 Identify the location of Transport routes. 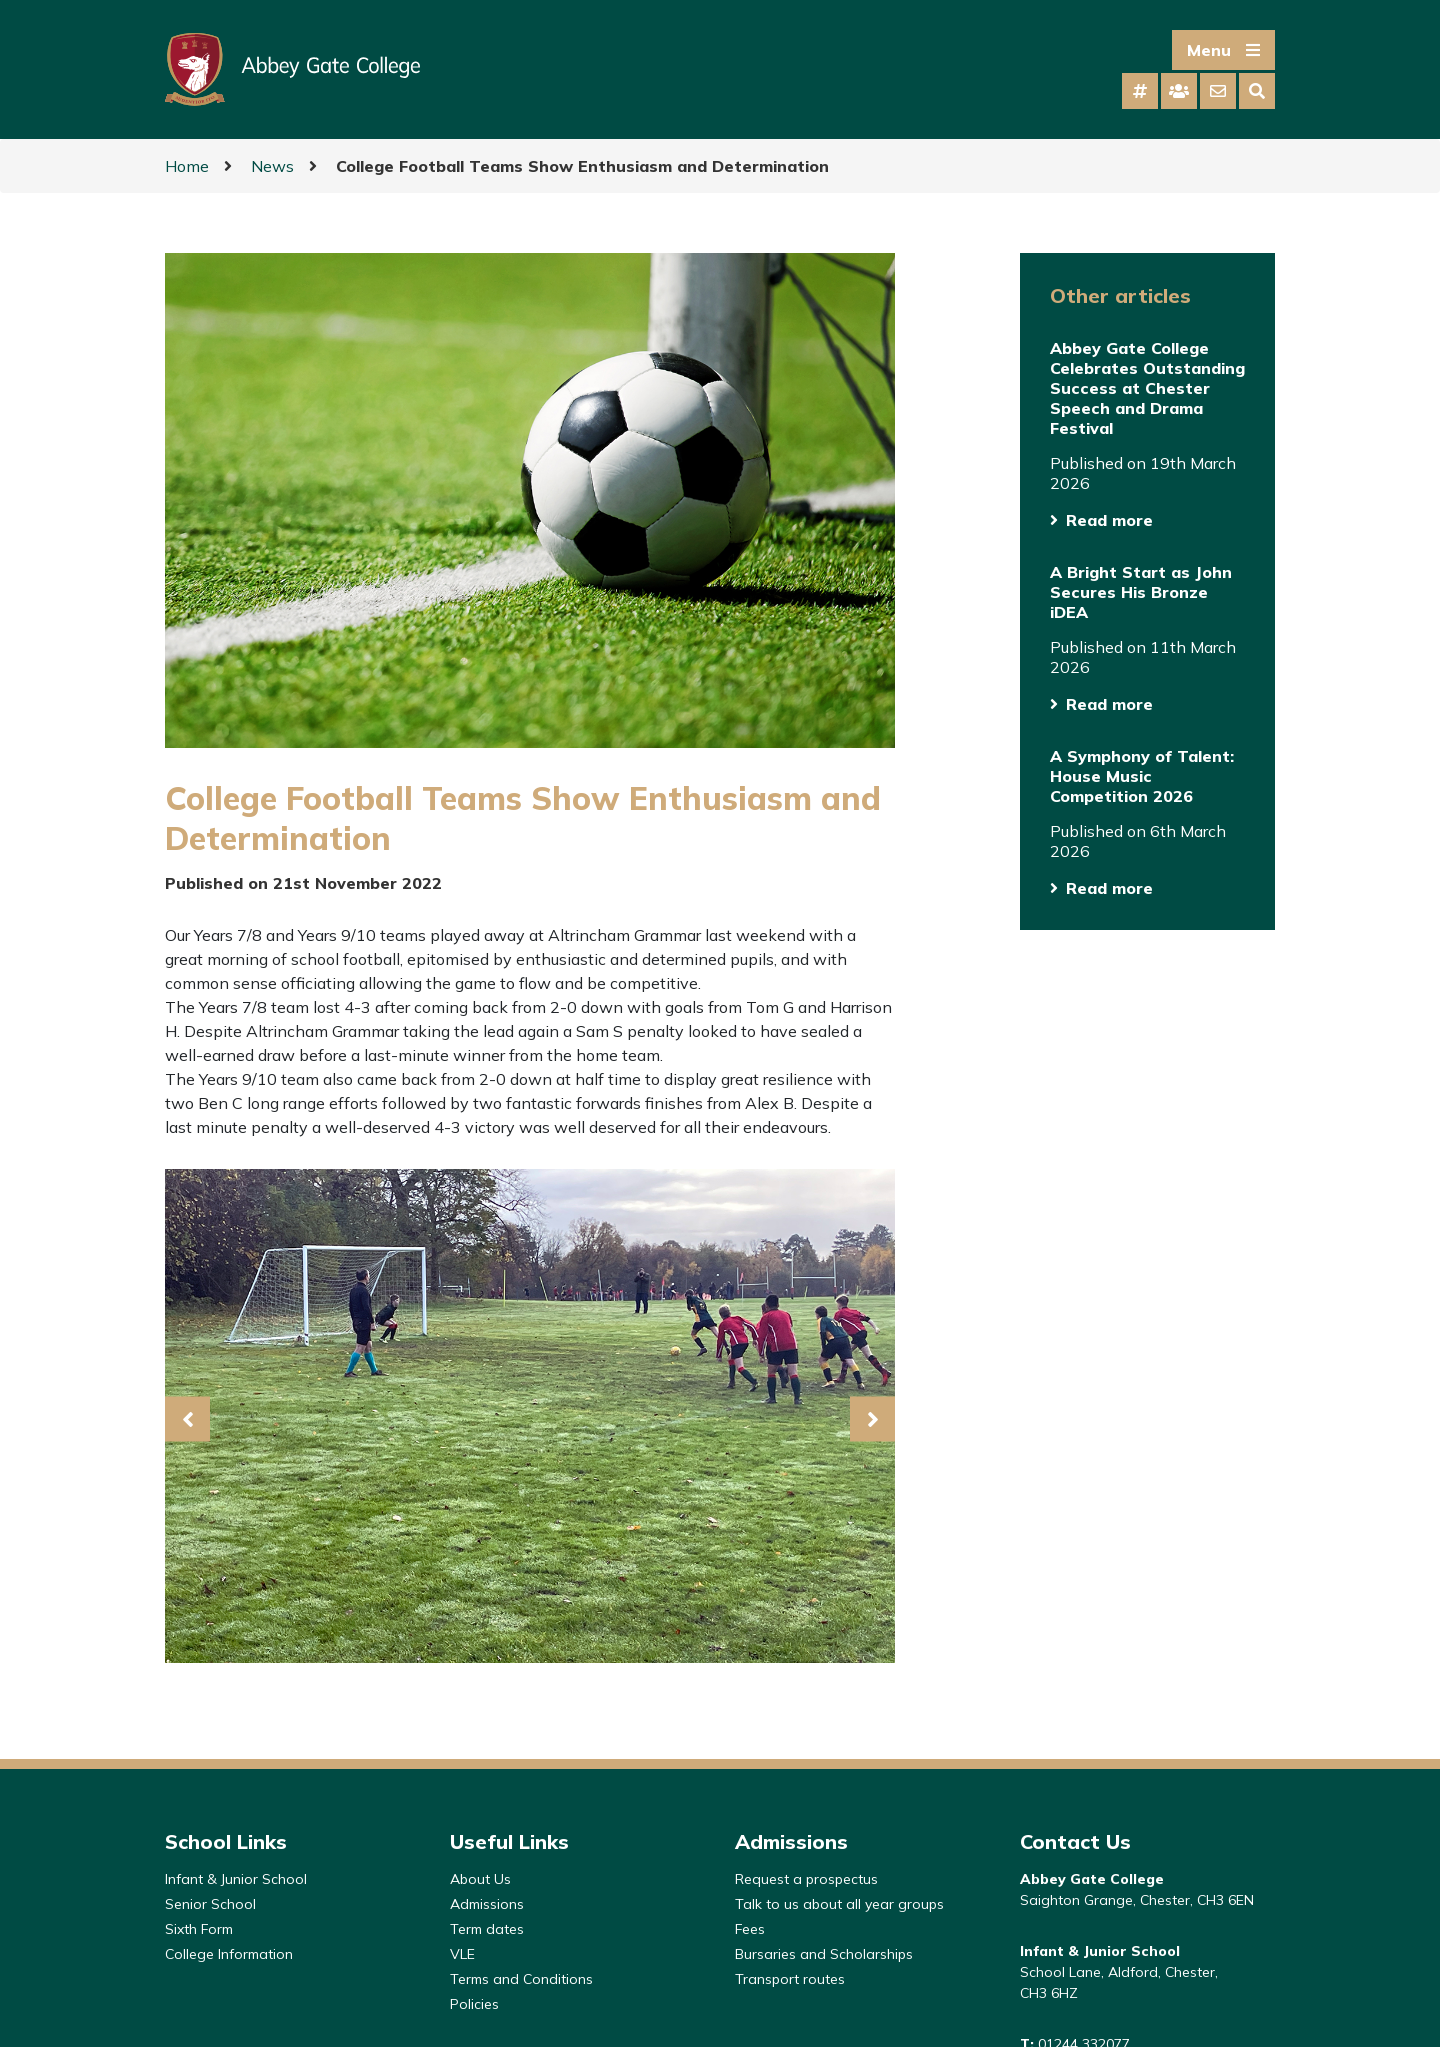
(790, 1979).